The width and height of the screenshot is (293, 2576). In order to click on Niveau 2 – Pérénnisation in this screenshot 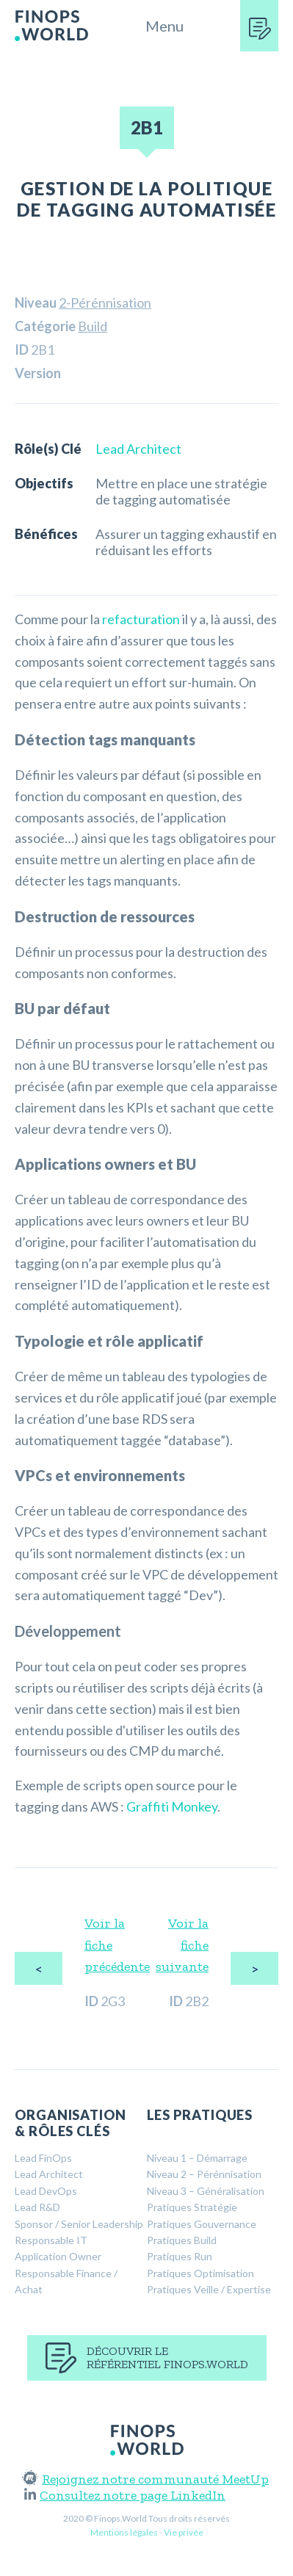, I will do `click(204, 2174)`.